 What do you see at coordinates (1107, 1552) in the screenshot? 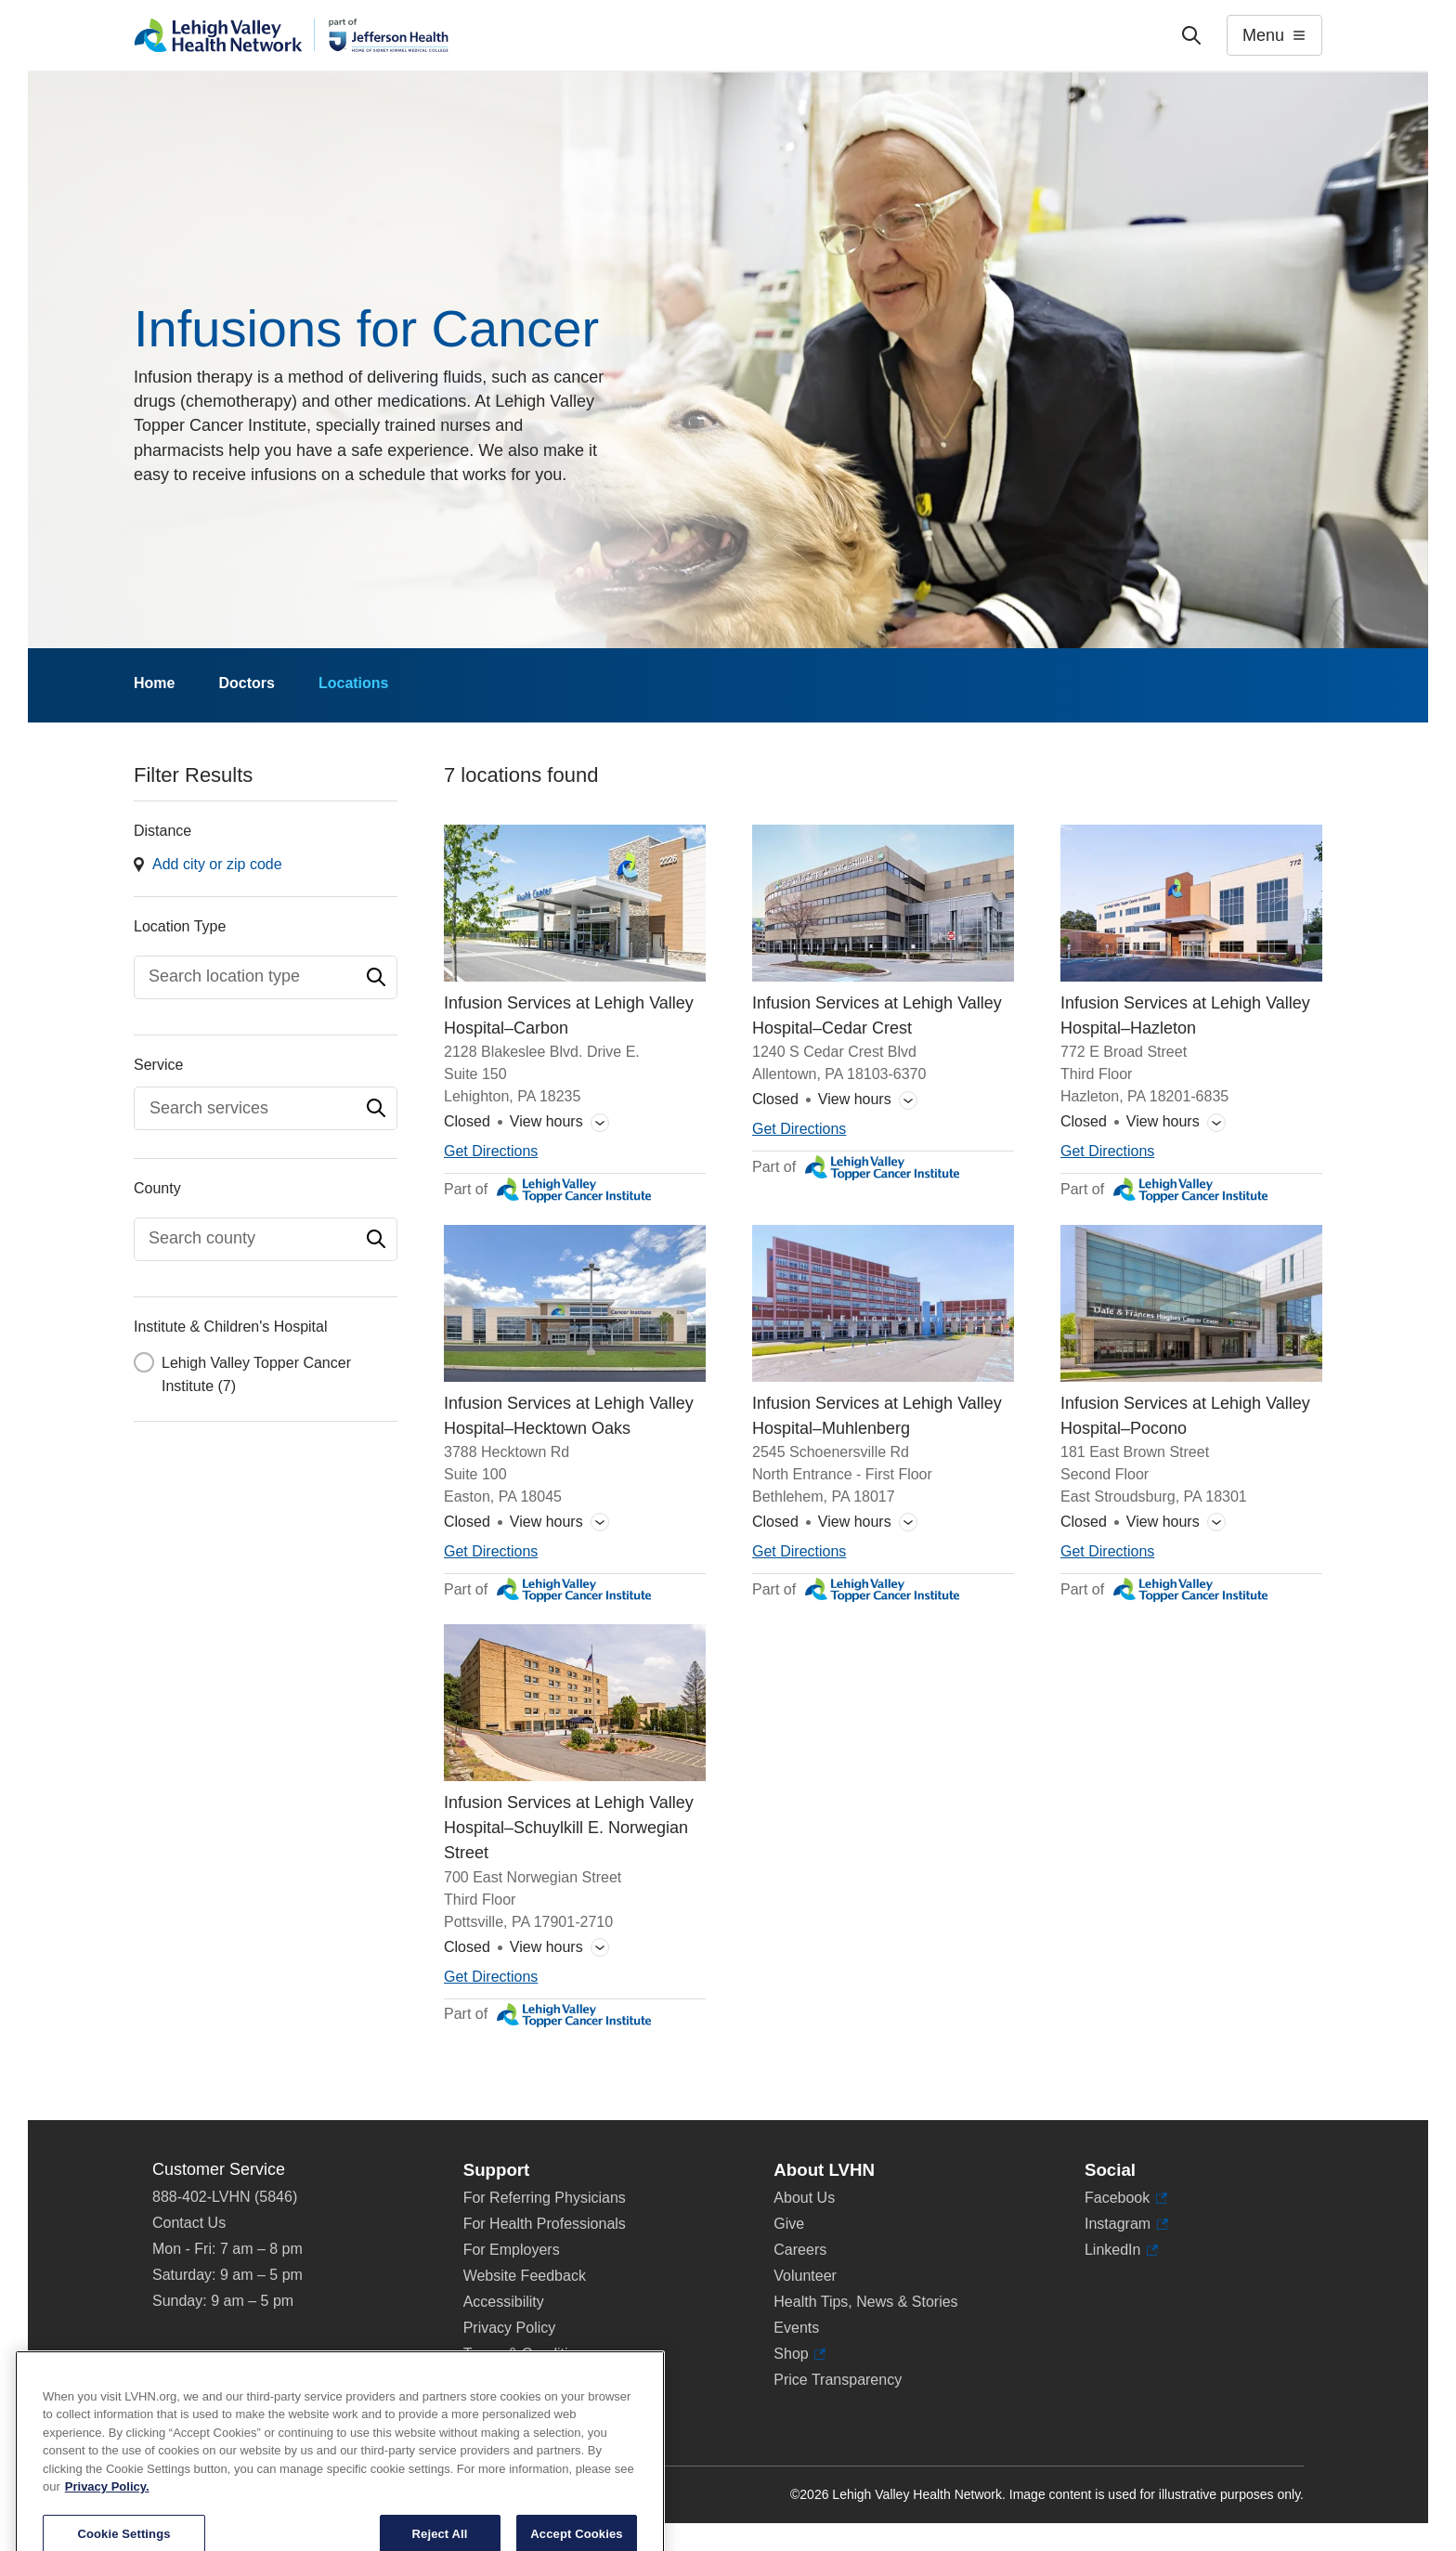
I see `[Map directions to 181 East Brown Street, East Stroudsburg 18301]` at bounding box center [1107, 1552].